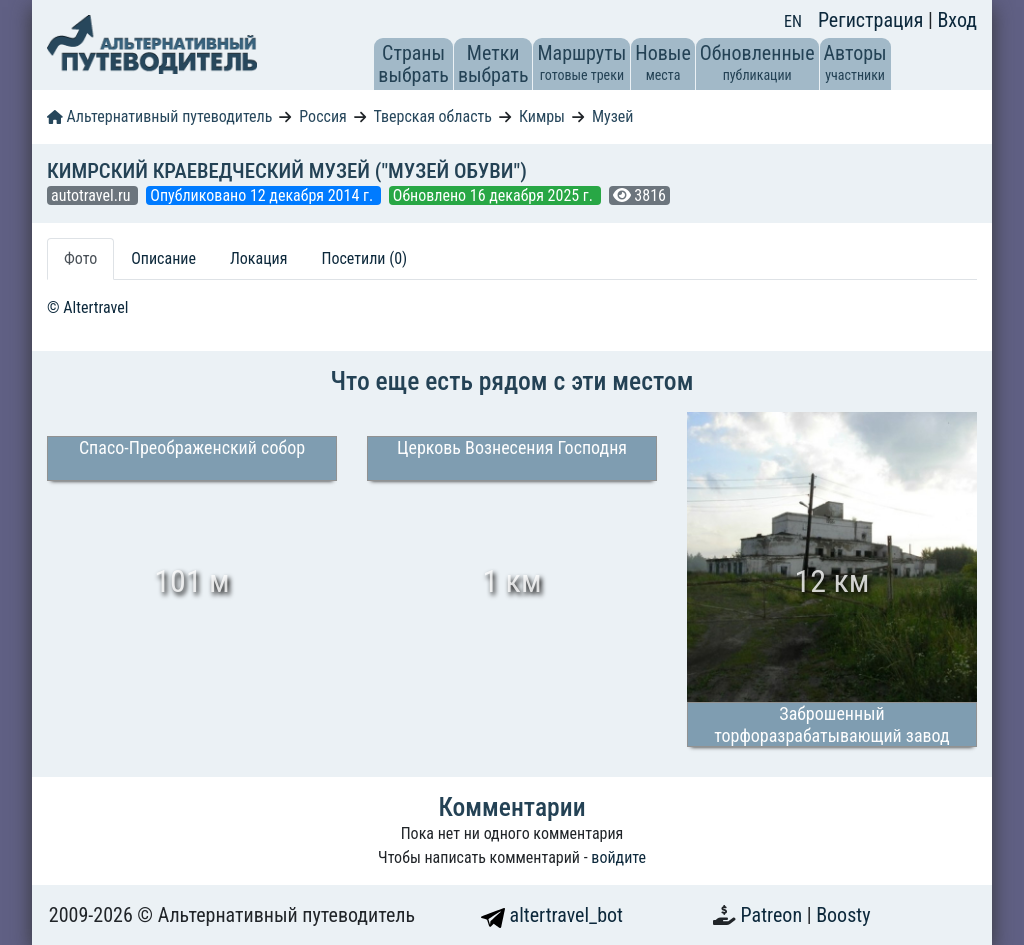 This screenshot has height=945, width=1024. What do you see at coordinates (613, 116) in the screenshot?
I see `Музей` at bounding box center [613, 116].